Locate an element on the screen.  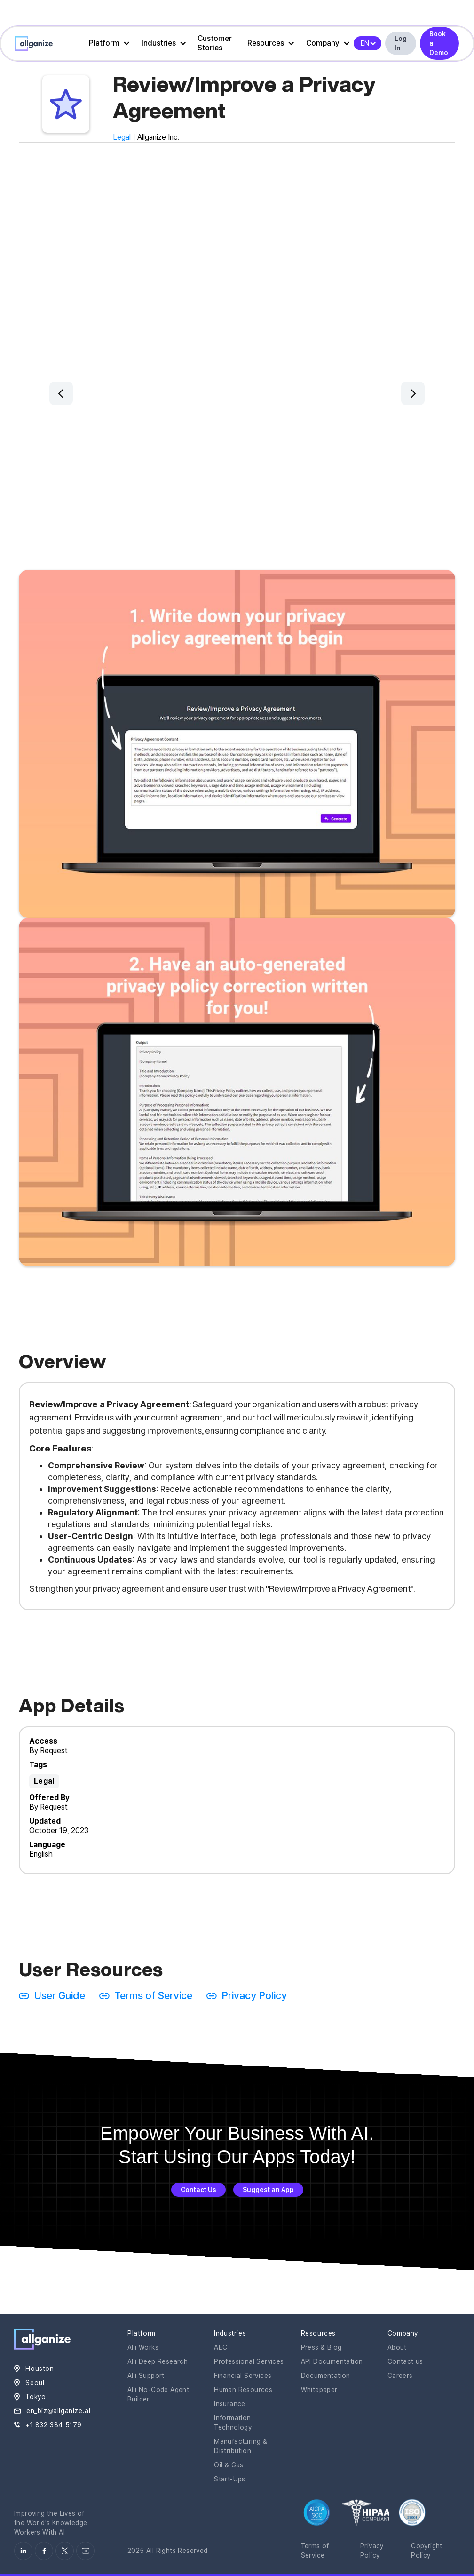
Human Resources is located at coordinates (243, 2389).